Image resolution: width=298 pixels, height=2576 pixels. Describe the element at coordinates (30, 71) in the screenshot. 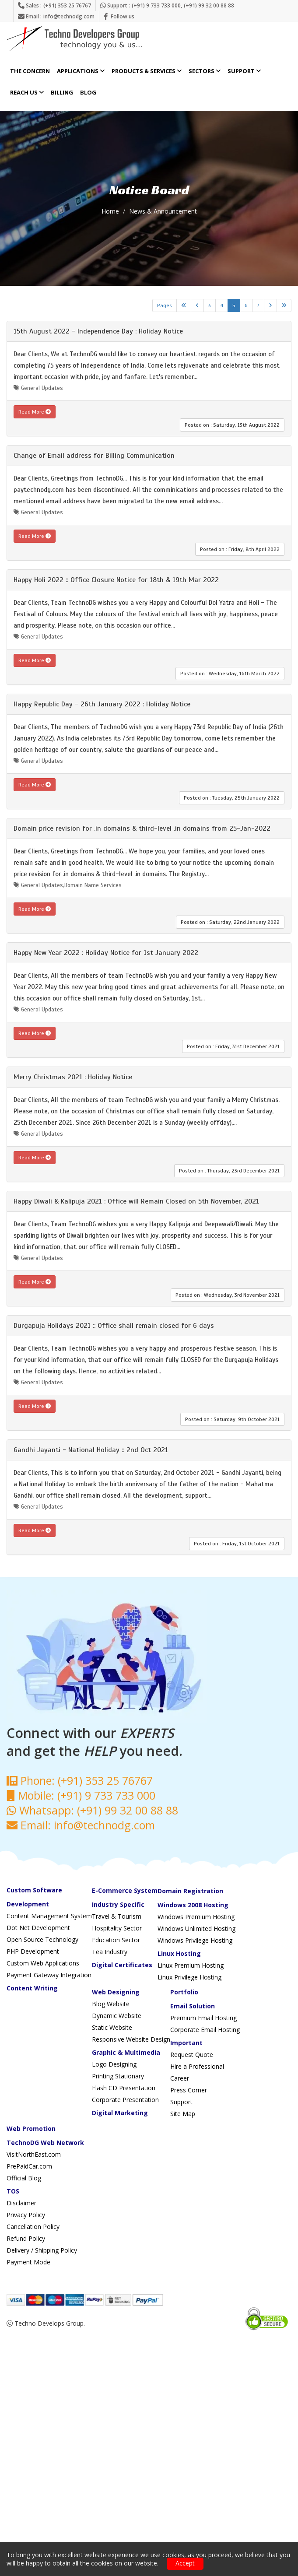

I see `The Concern` at that location.